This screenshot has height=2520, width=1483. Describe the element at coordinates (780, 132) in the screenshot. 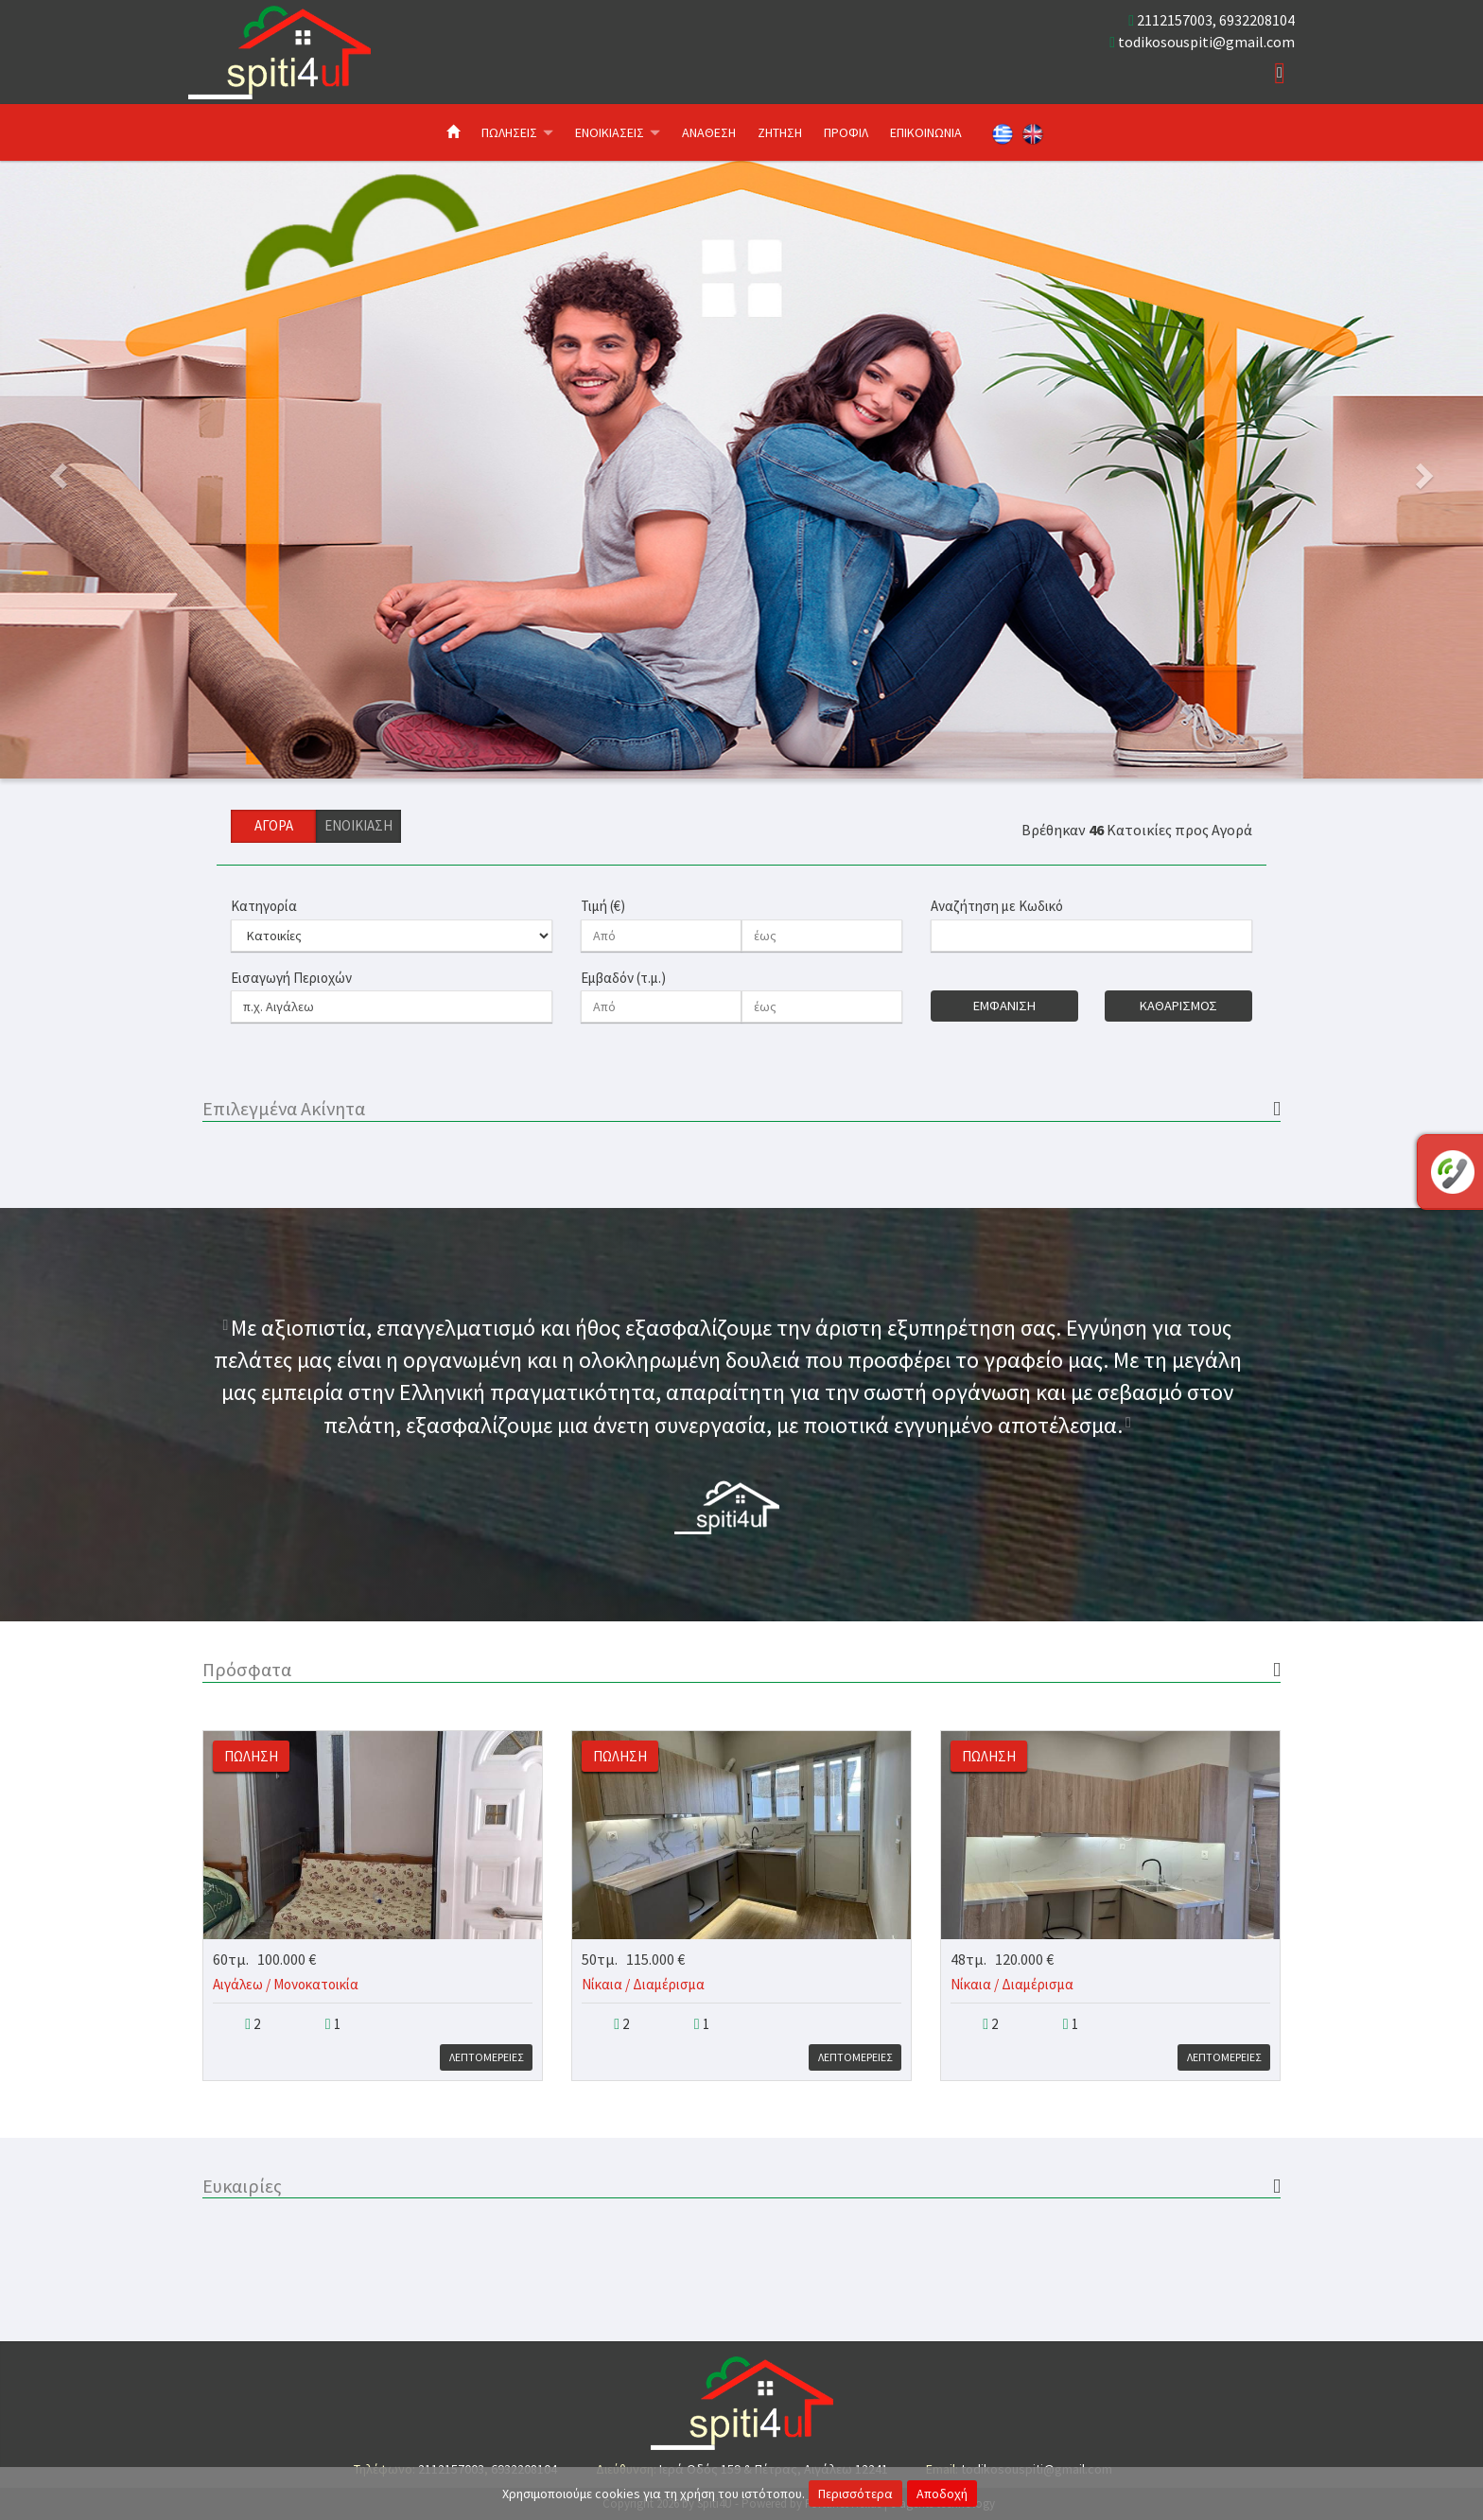

I see `Ζητηση` at that location.